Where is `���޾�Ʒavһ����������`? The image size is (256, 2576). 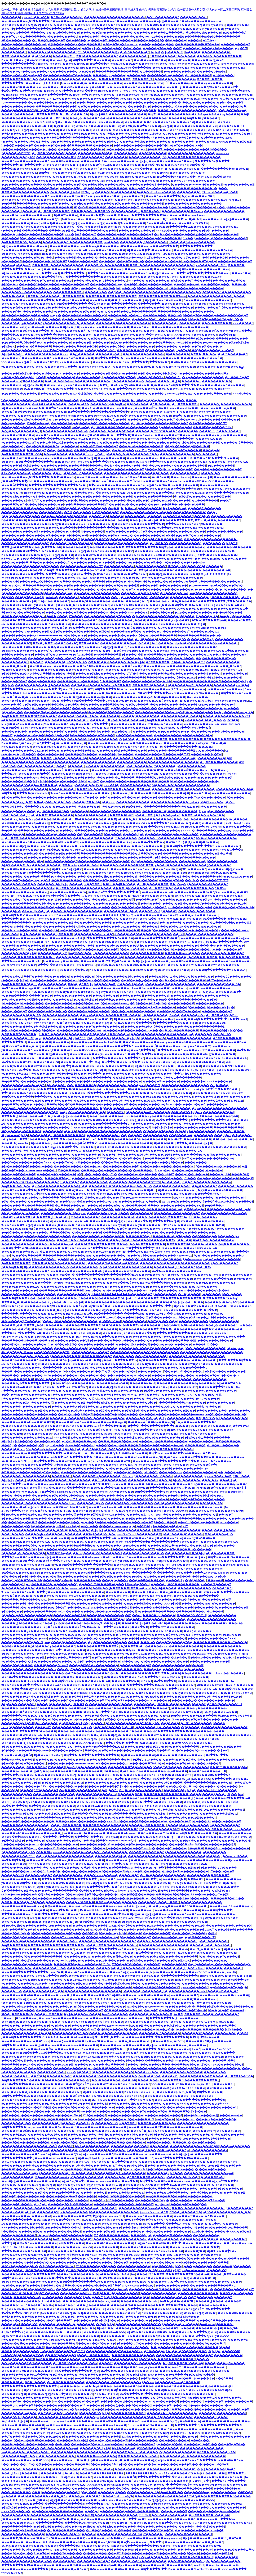
���޾�Ʒavһ���������� is located at coordinates (171, 1626).